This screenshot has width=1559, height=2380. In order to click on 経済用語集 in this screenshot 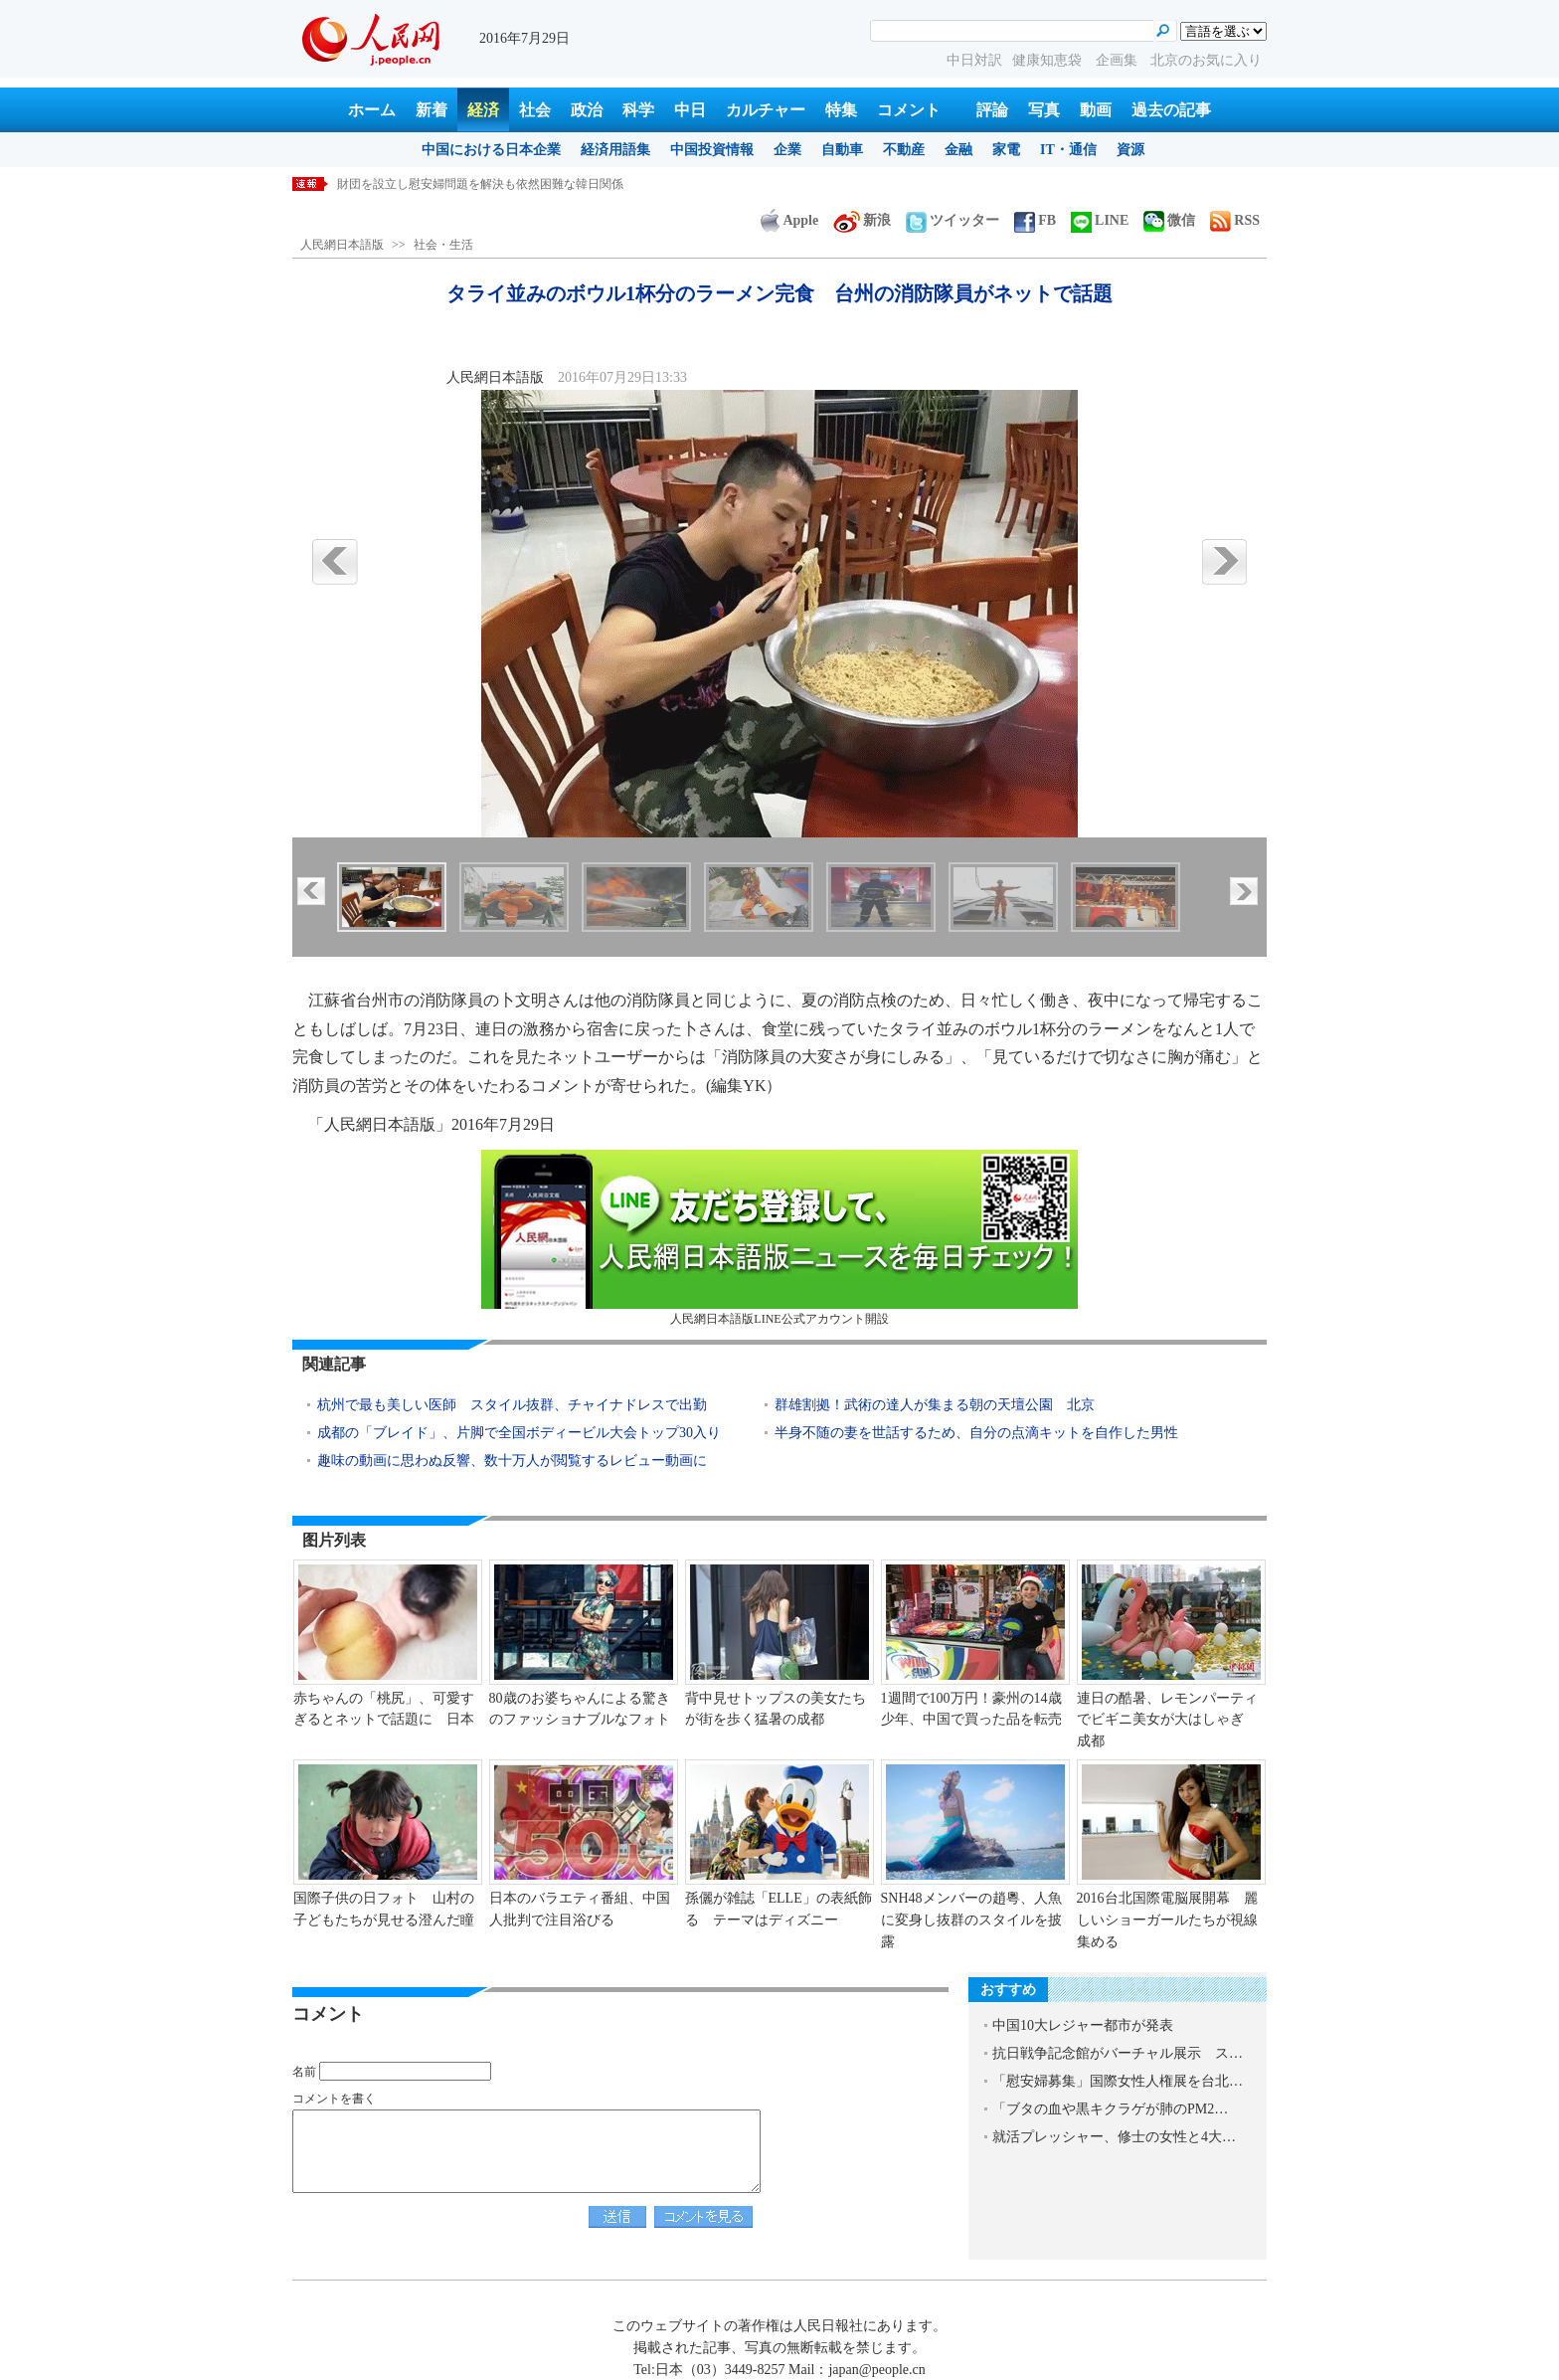, I will do `click(615, 149)`.